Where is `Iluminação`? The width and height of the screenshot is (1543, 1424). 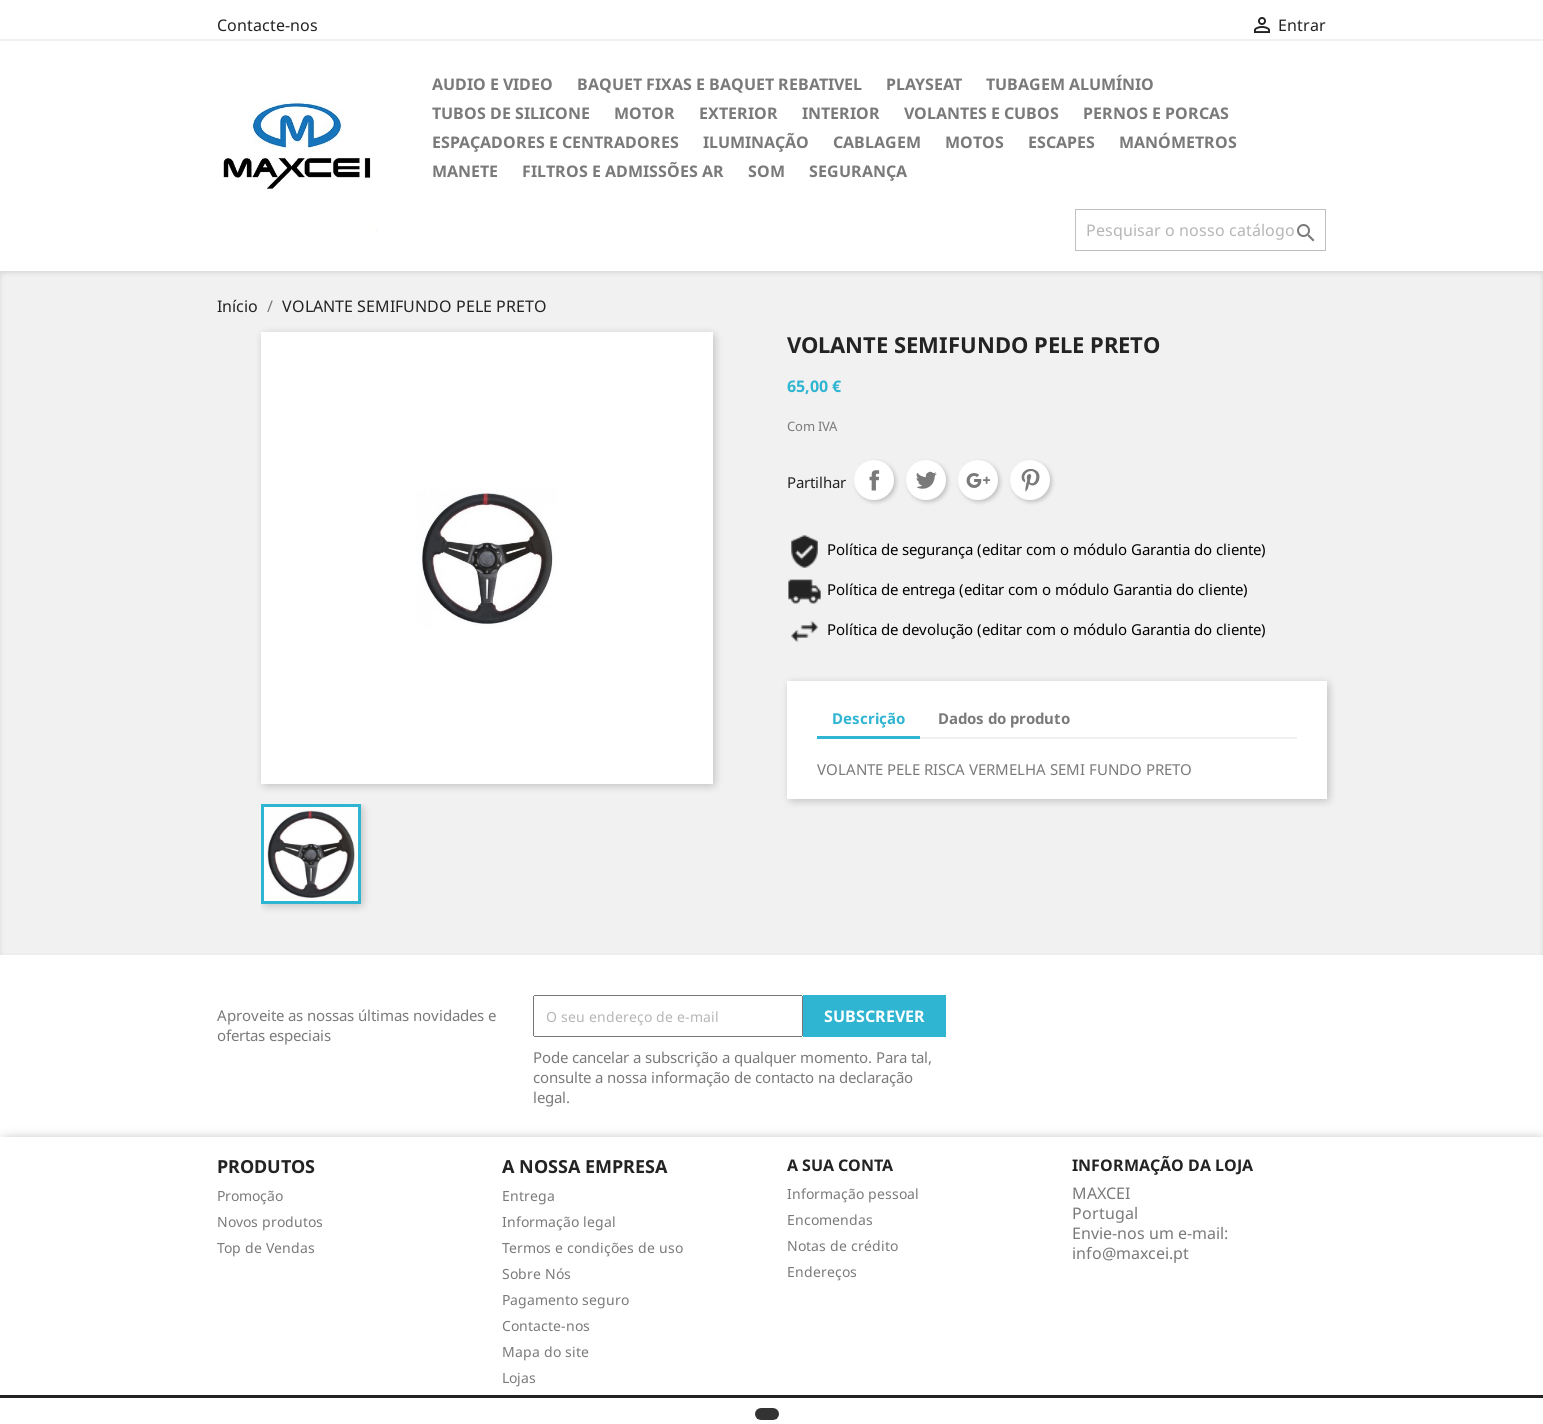
Iluminação is located at coordinates (756, 142).